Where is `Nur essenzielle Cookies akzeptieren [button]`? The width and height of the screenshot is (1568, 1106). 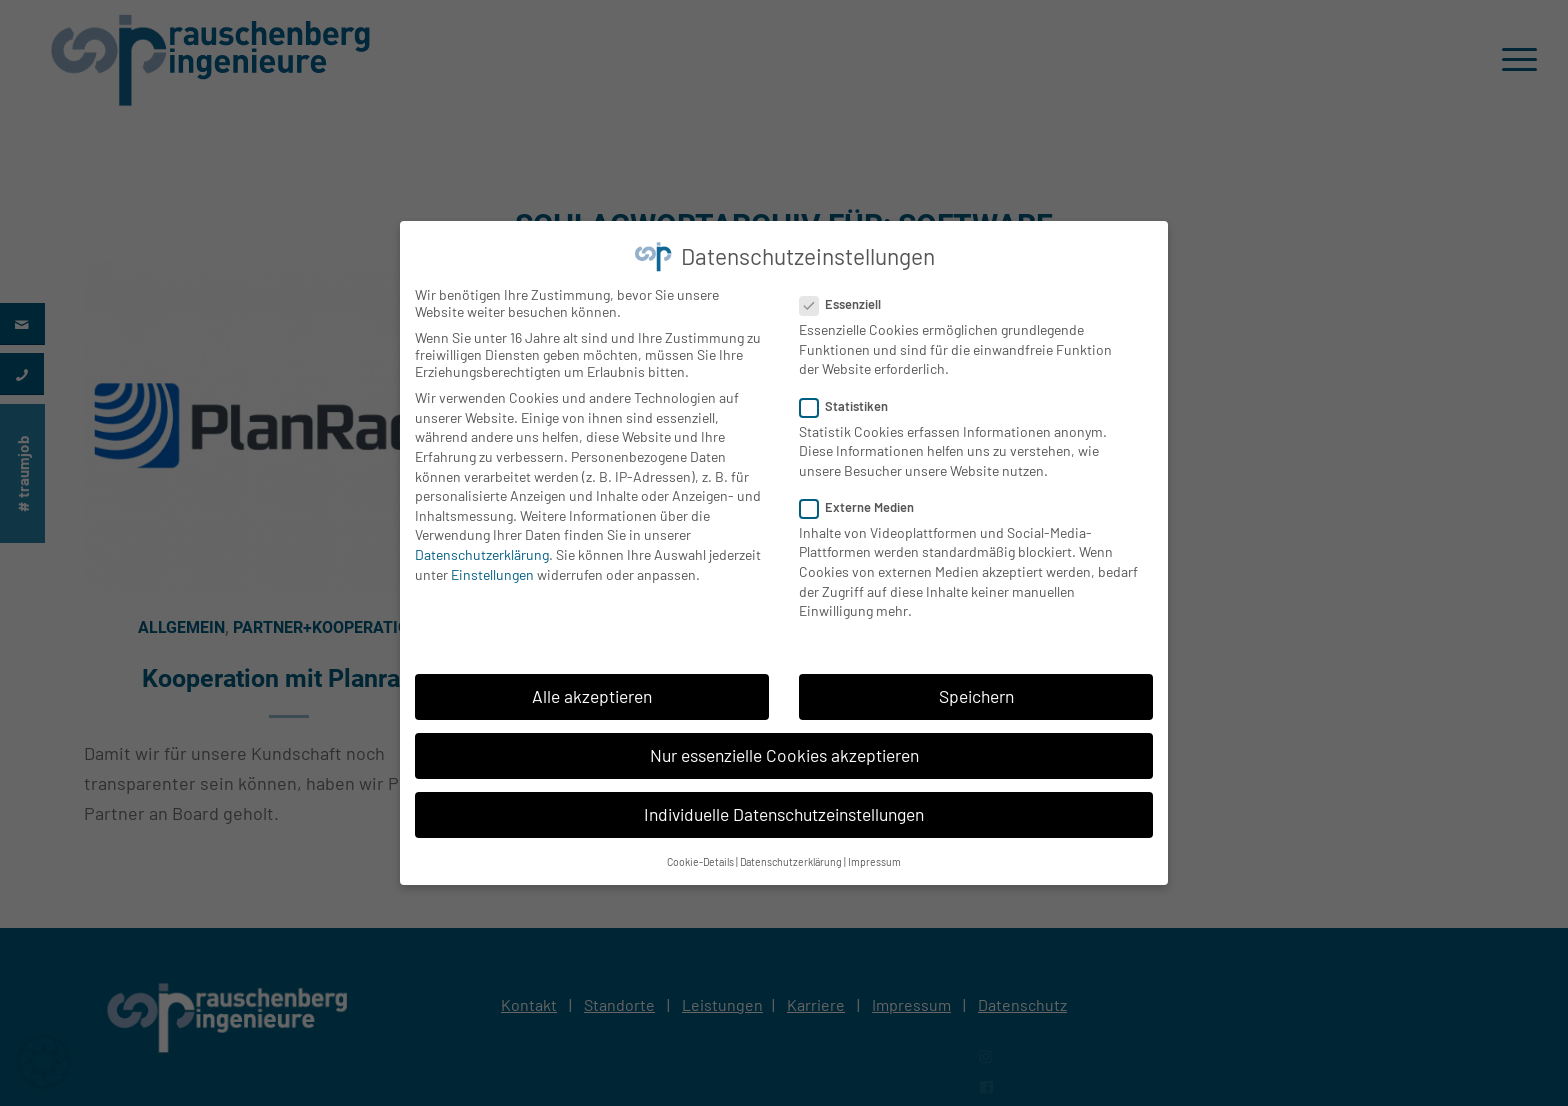
Nur essenzielle Cookies akzeptieren [button] is located at coordinates (784, 746).